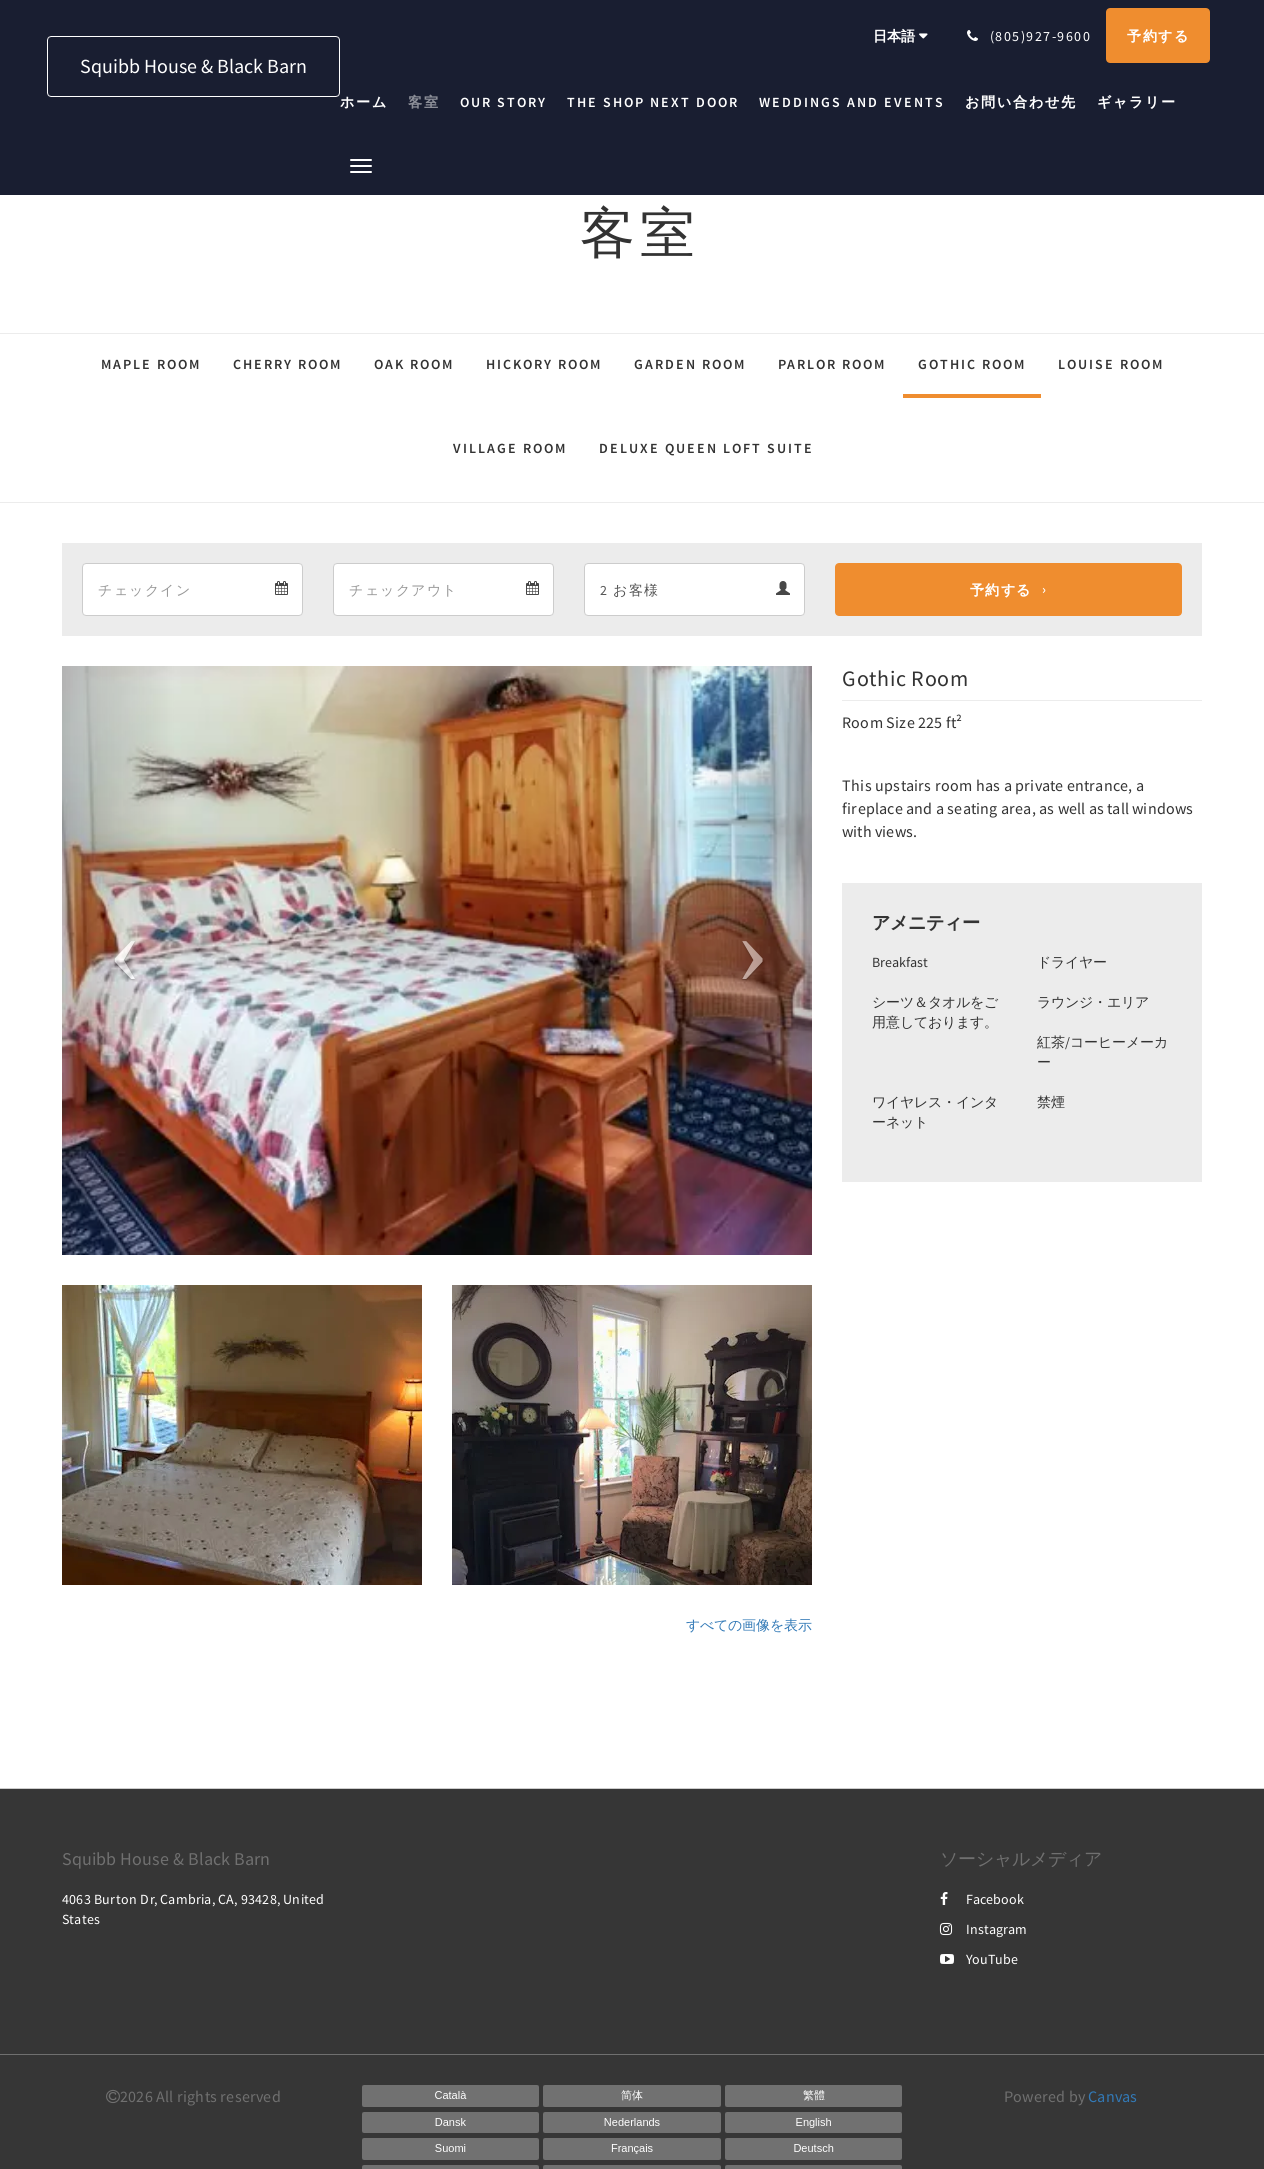 This screenshot has height=2169, width=1264. I want to click on Deluxe Queen Loft Suite, so click(706, 448).